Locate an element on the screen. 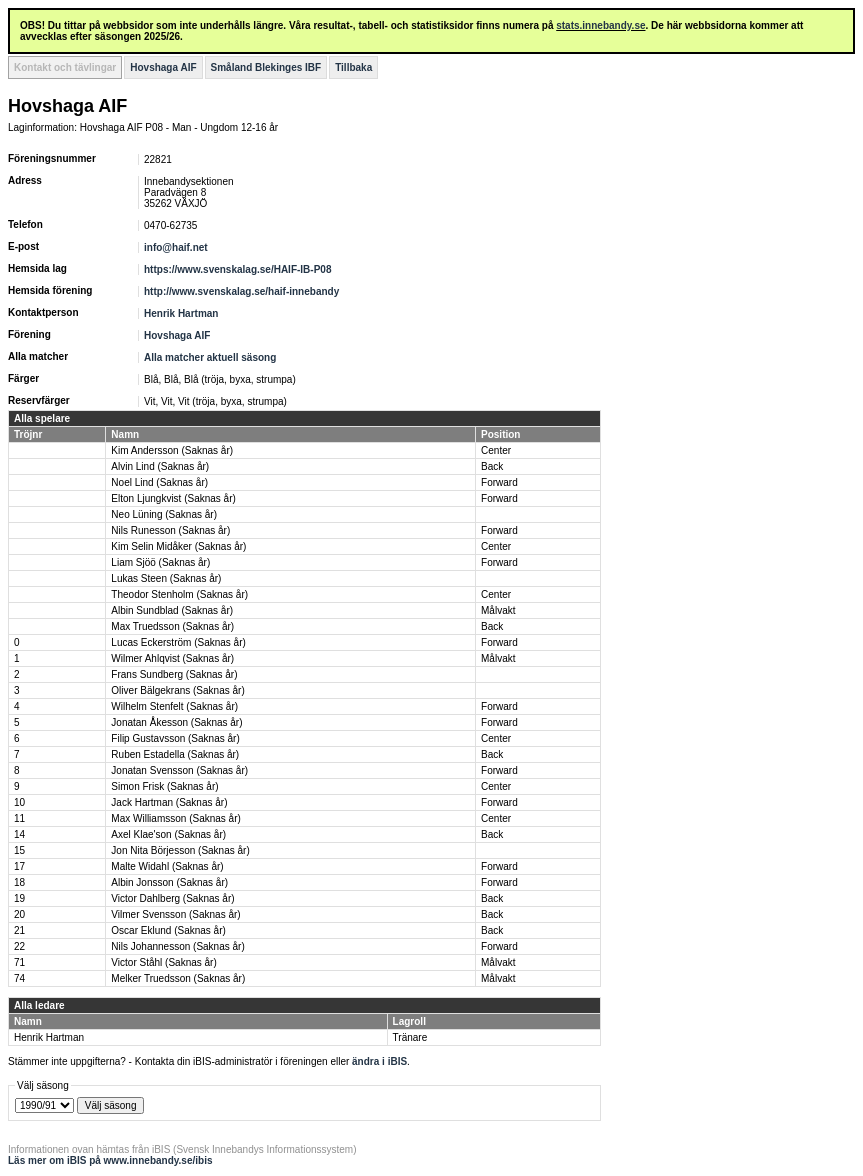 The image size is (863, 1176). Center is located at coordinates (496, 450).